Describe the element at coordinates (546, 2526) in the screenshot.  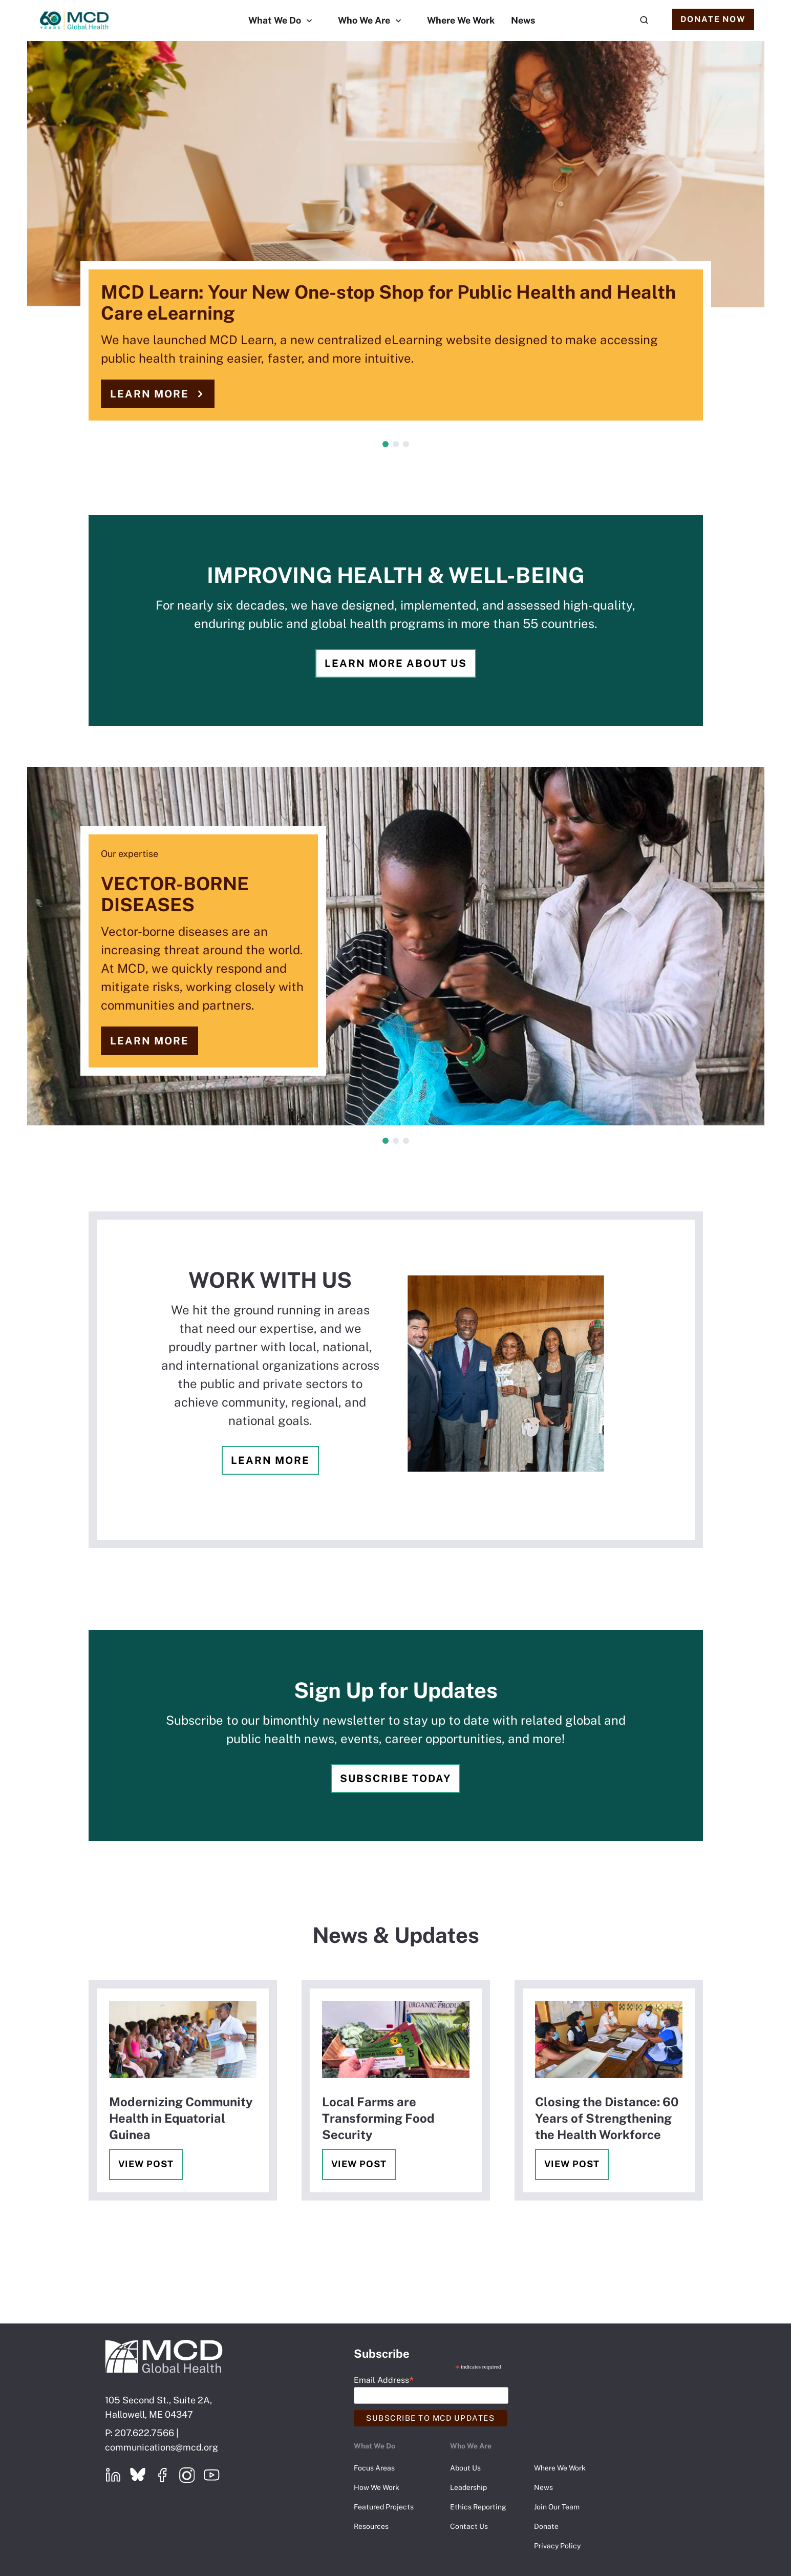
I see `Donate` at that location.